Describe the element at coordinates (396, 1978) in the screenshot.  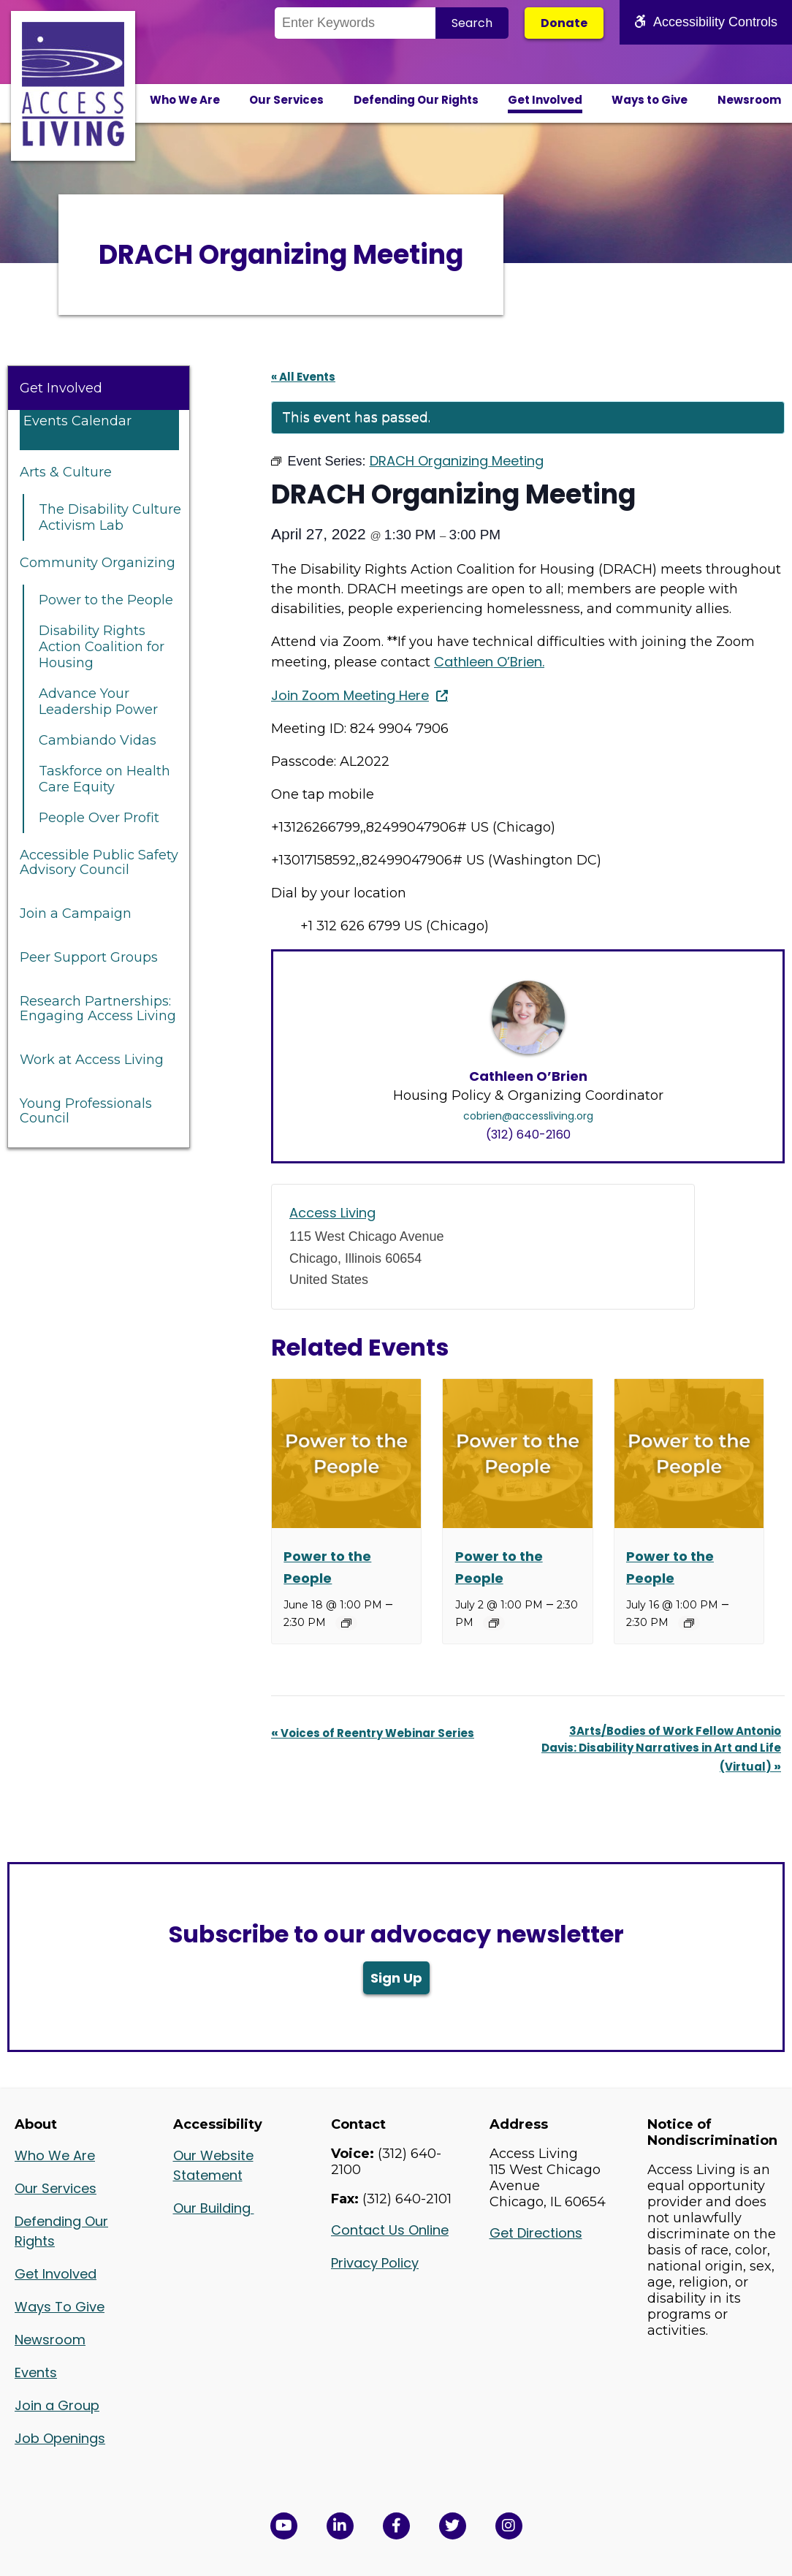
I see `Sign Up` at that location.